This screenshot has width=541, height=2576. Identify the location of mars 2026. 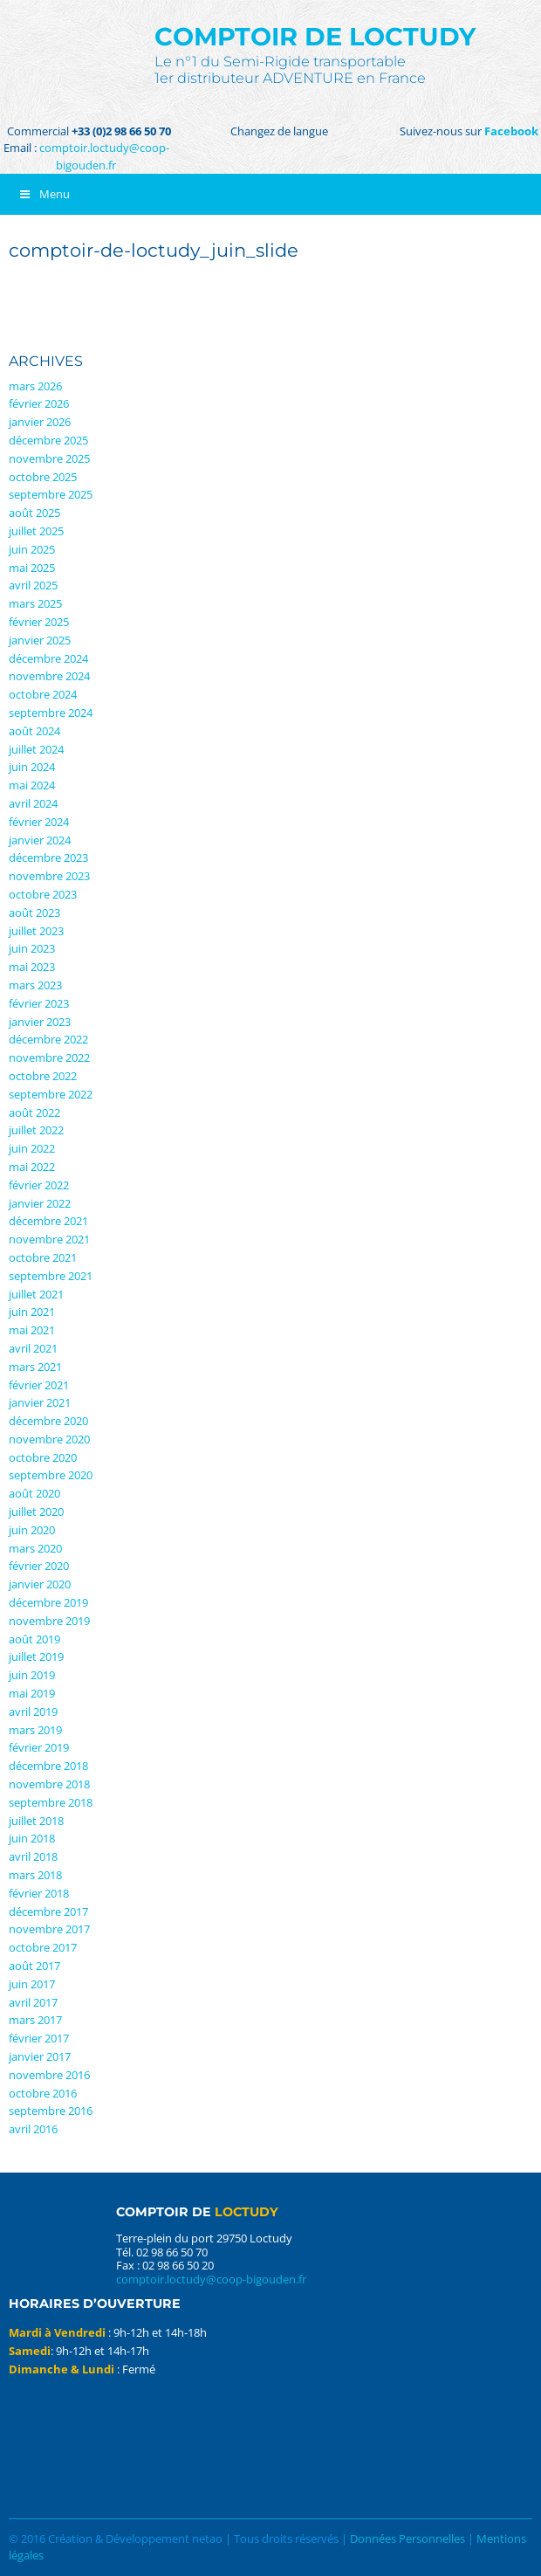
(35, 386).